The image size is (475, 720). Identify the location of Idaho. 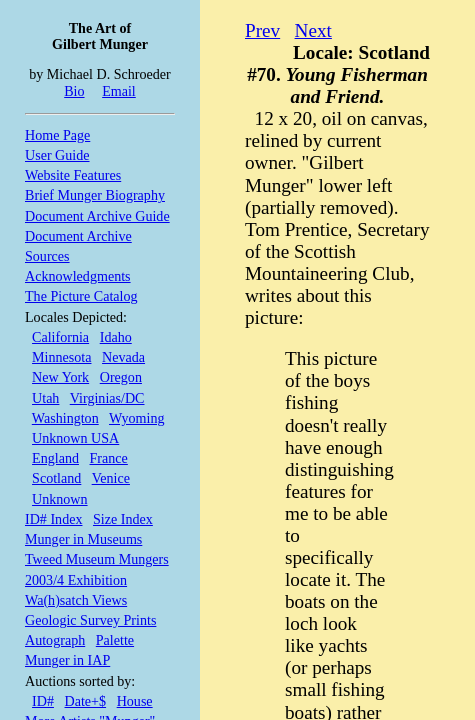
(116, 337).